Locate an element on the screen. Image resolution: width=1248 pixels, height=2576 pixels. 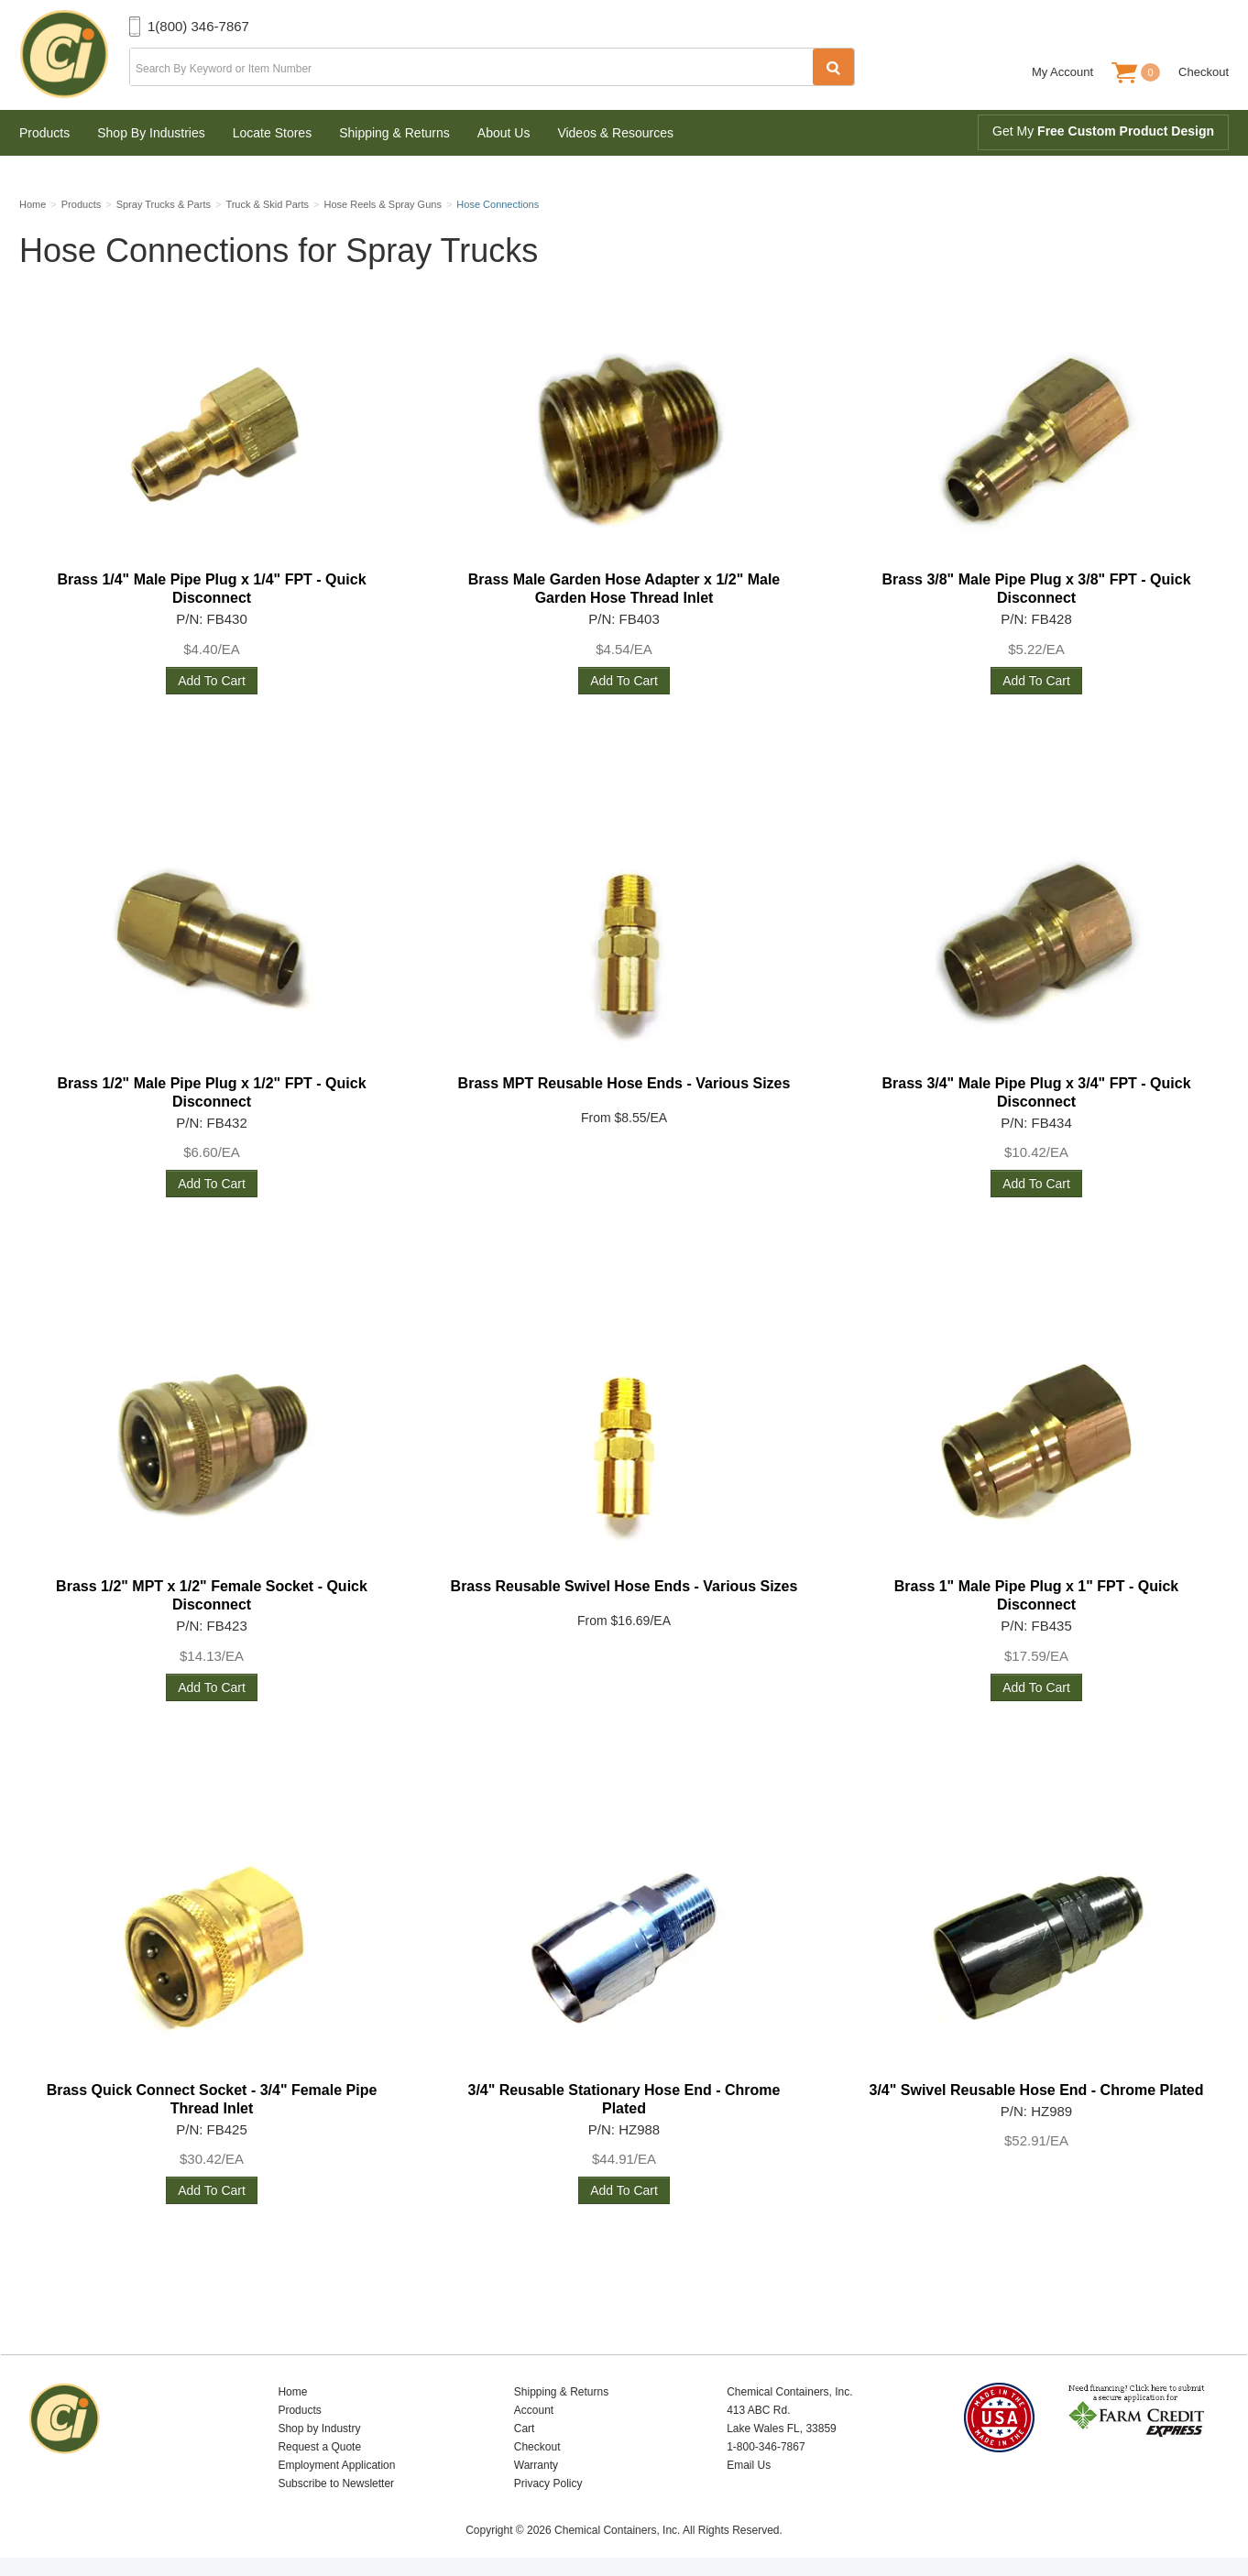
Get My is located at coordinates (1103, 131).